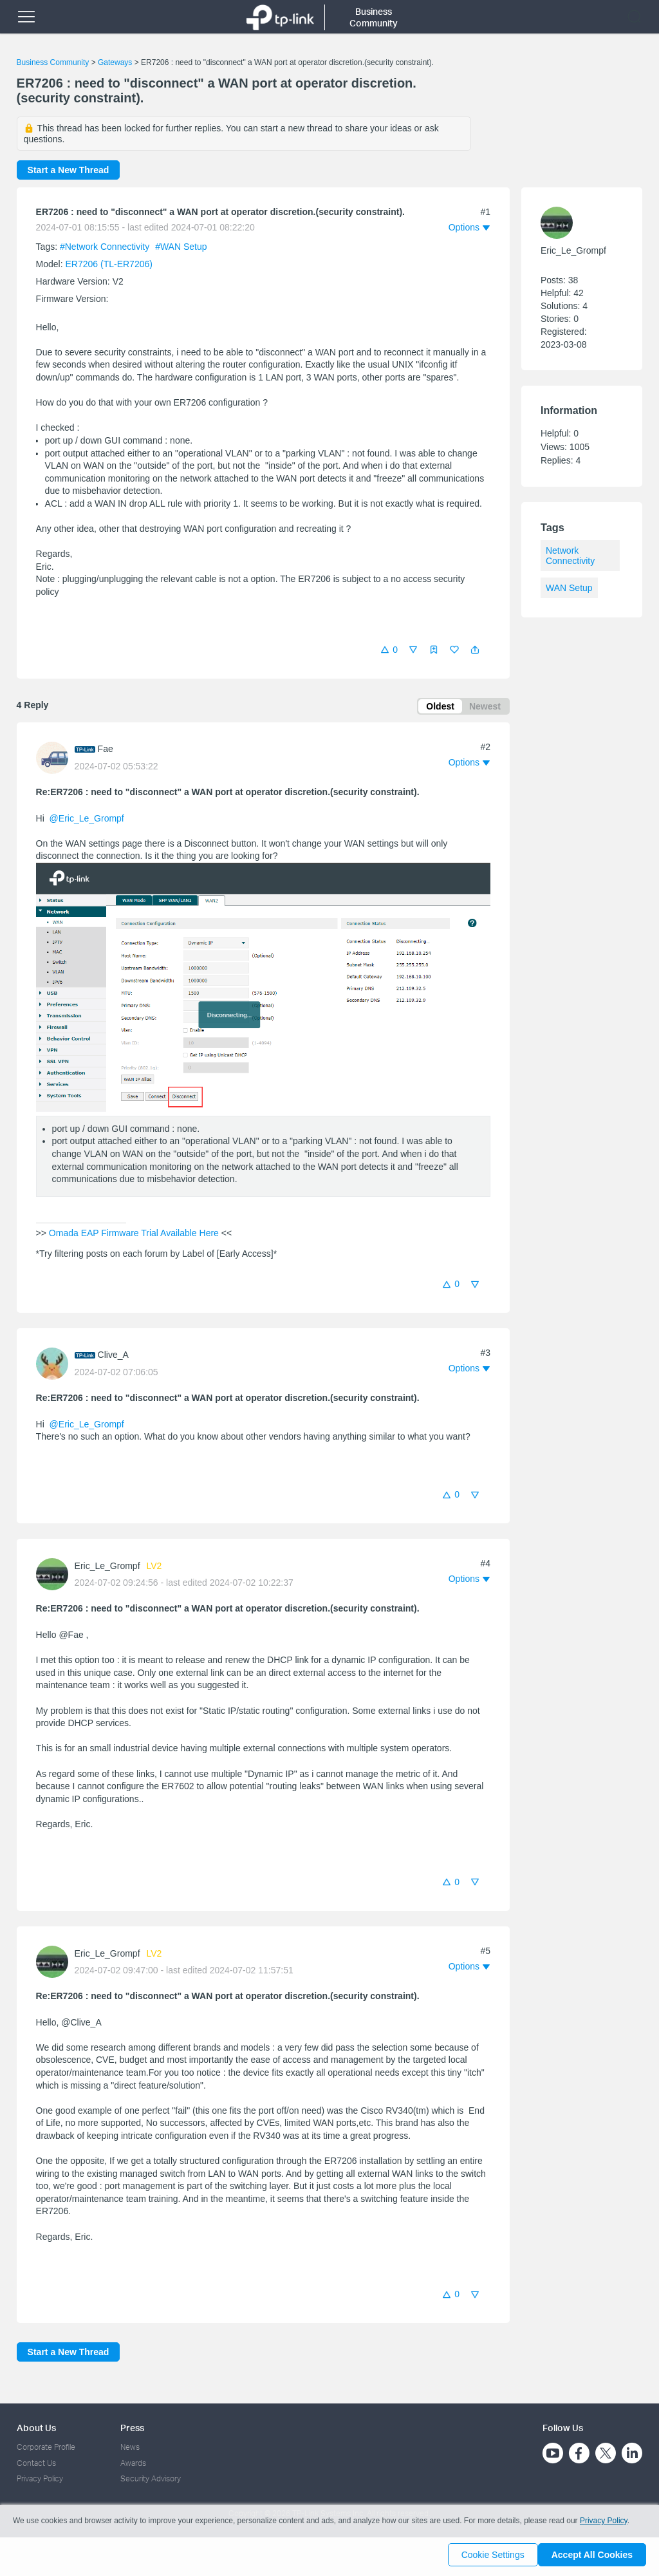 This screenshot has height=2576, width=659. I want to click on #WAN Setup [official tagWAN Setup], so click(181, 246).